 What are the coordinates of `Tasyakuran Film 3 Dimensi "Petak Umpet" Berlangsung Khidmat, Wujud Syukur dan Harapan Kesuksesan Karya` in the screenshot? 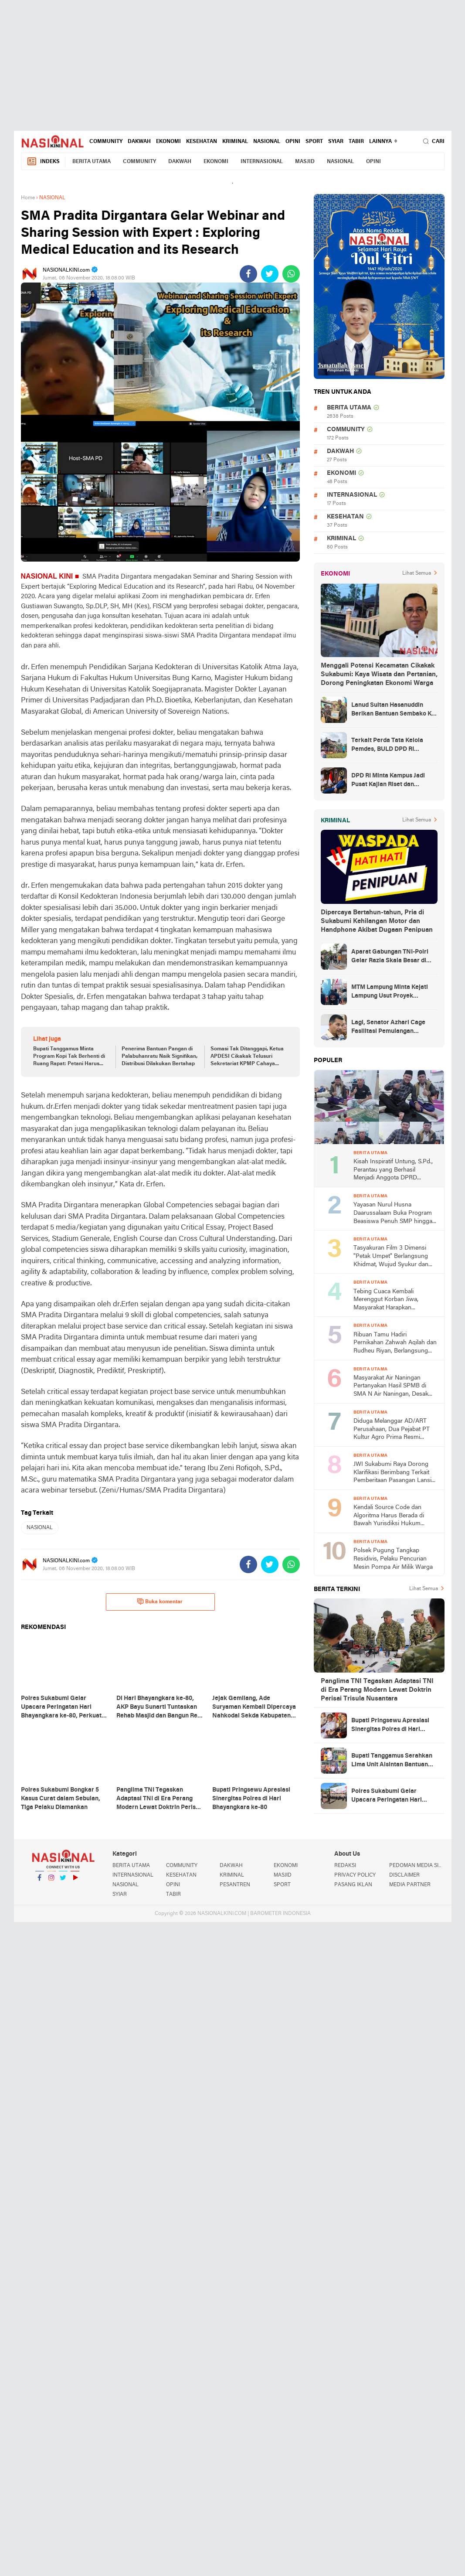 It's located at (390, 1257).